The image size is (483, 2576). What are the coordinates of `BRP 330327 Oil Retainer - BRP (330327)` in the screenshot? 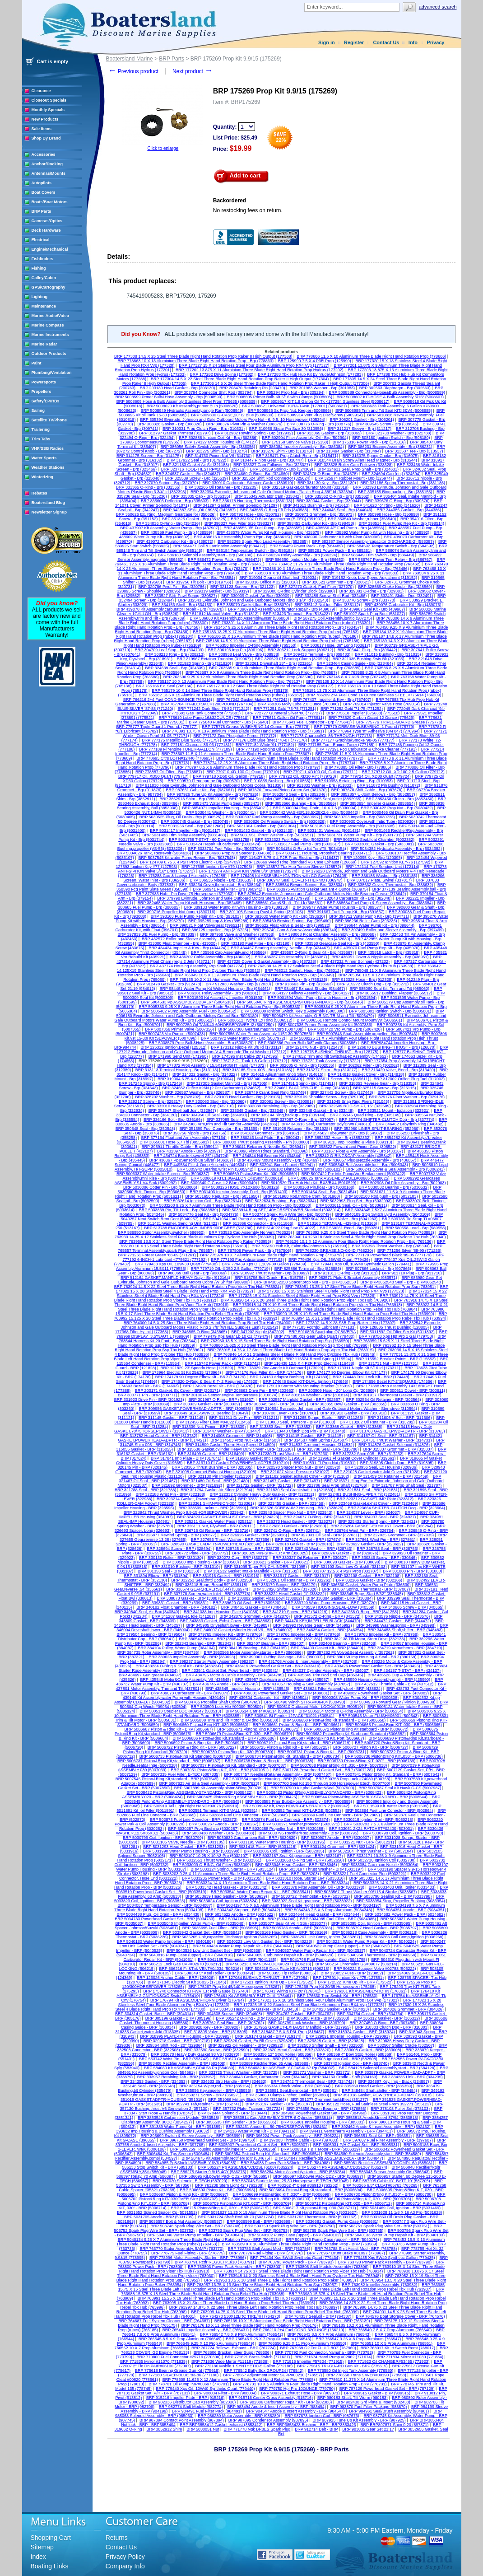 It's located at (310, 1557).